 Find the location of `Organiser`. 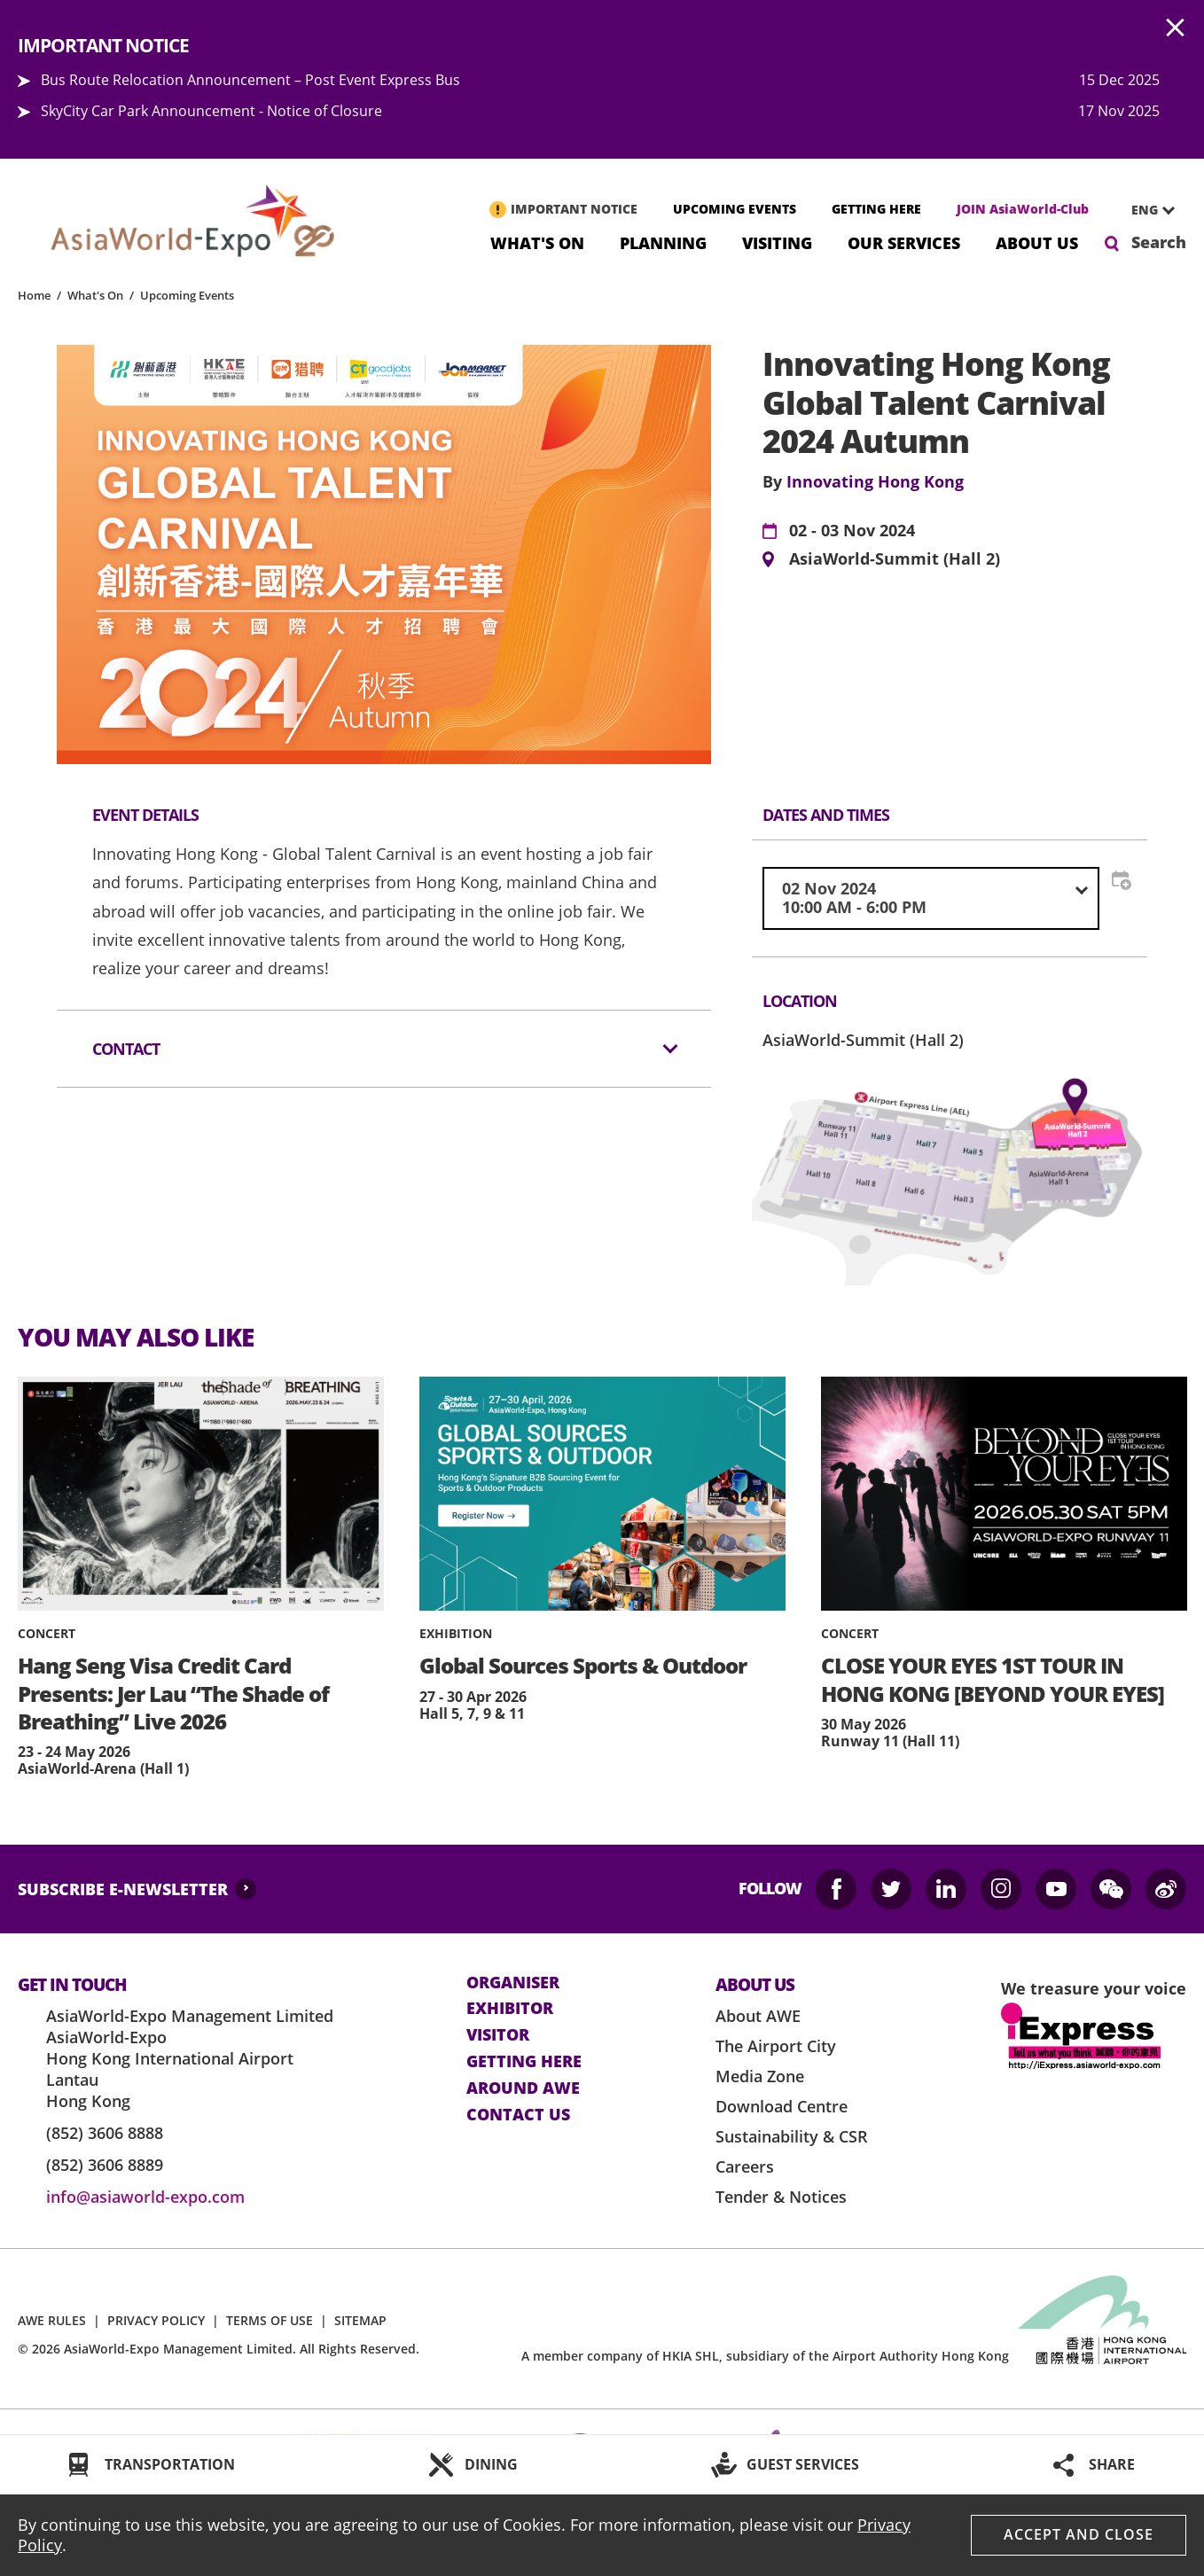

Organiser is located at coordinates (512, 1983).